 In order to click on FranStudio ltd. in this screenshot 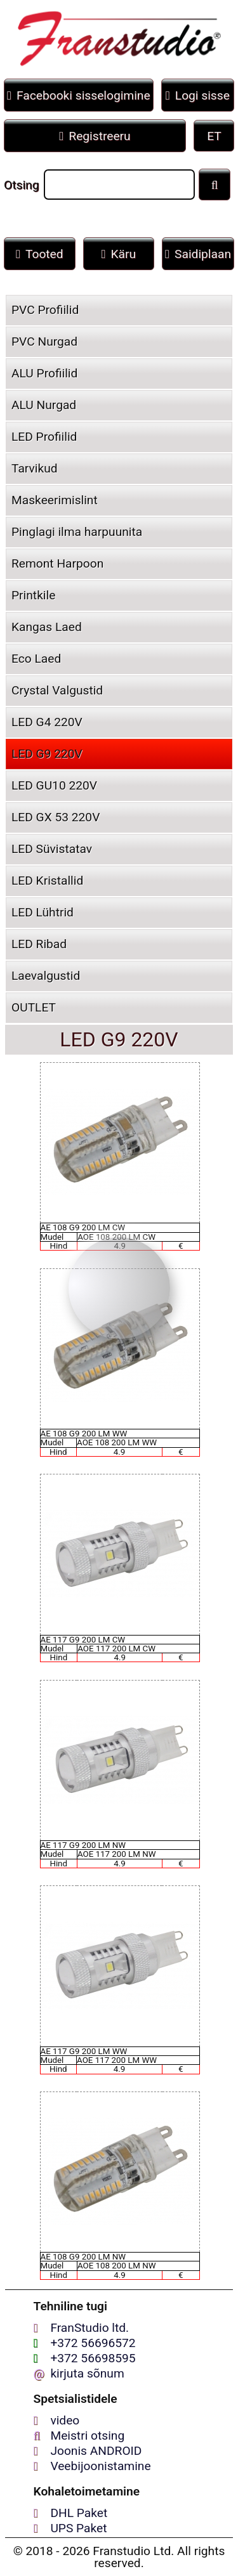, I will do `click(89, 2327)`.